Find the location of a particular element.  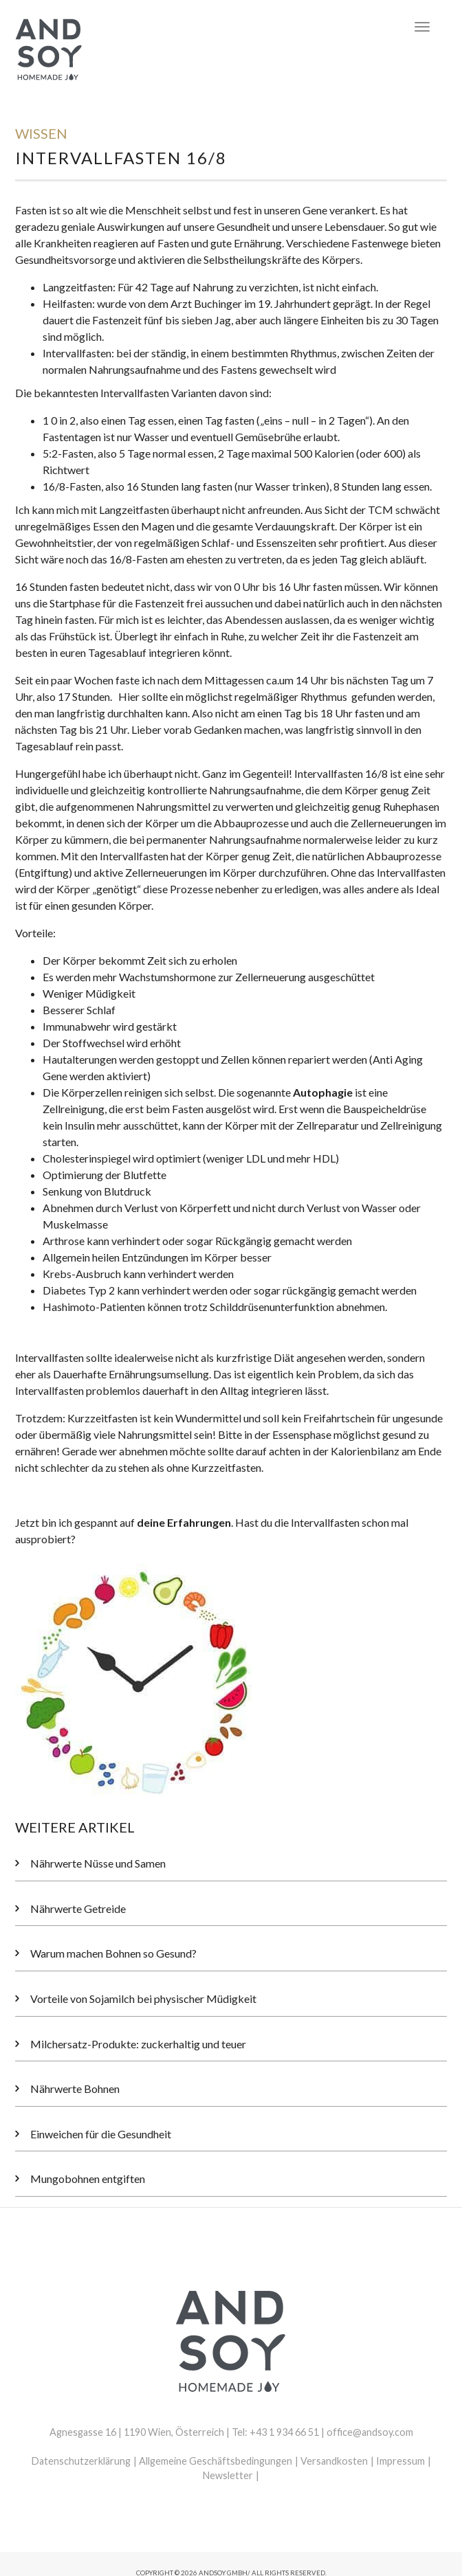

Allgemeine Geschäftsbedingungen is located at coordinates (215, 2461).